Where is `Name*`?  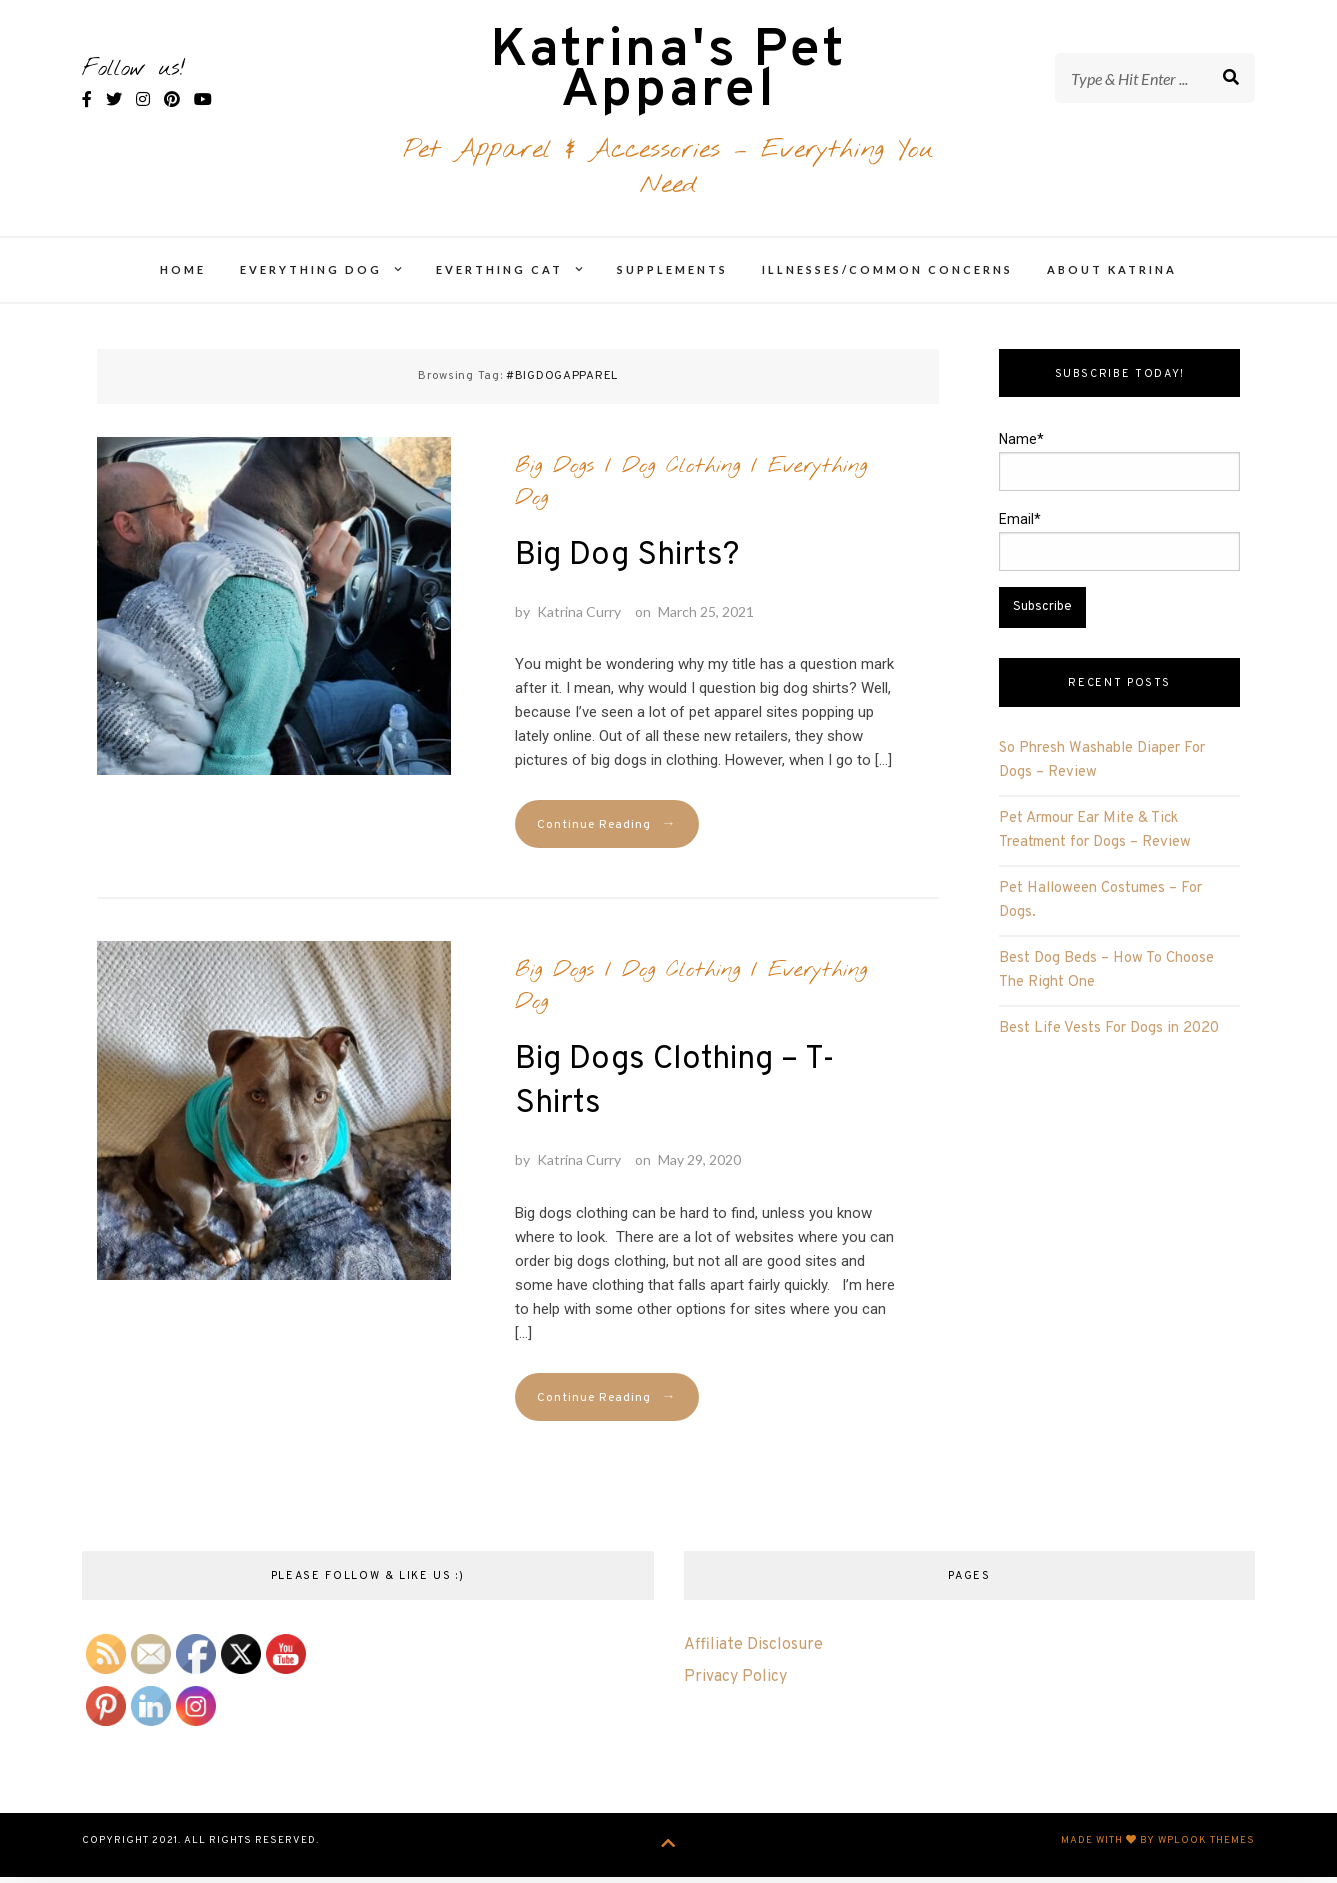 Name* is located at coordinates (1119, 471).